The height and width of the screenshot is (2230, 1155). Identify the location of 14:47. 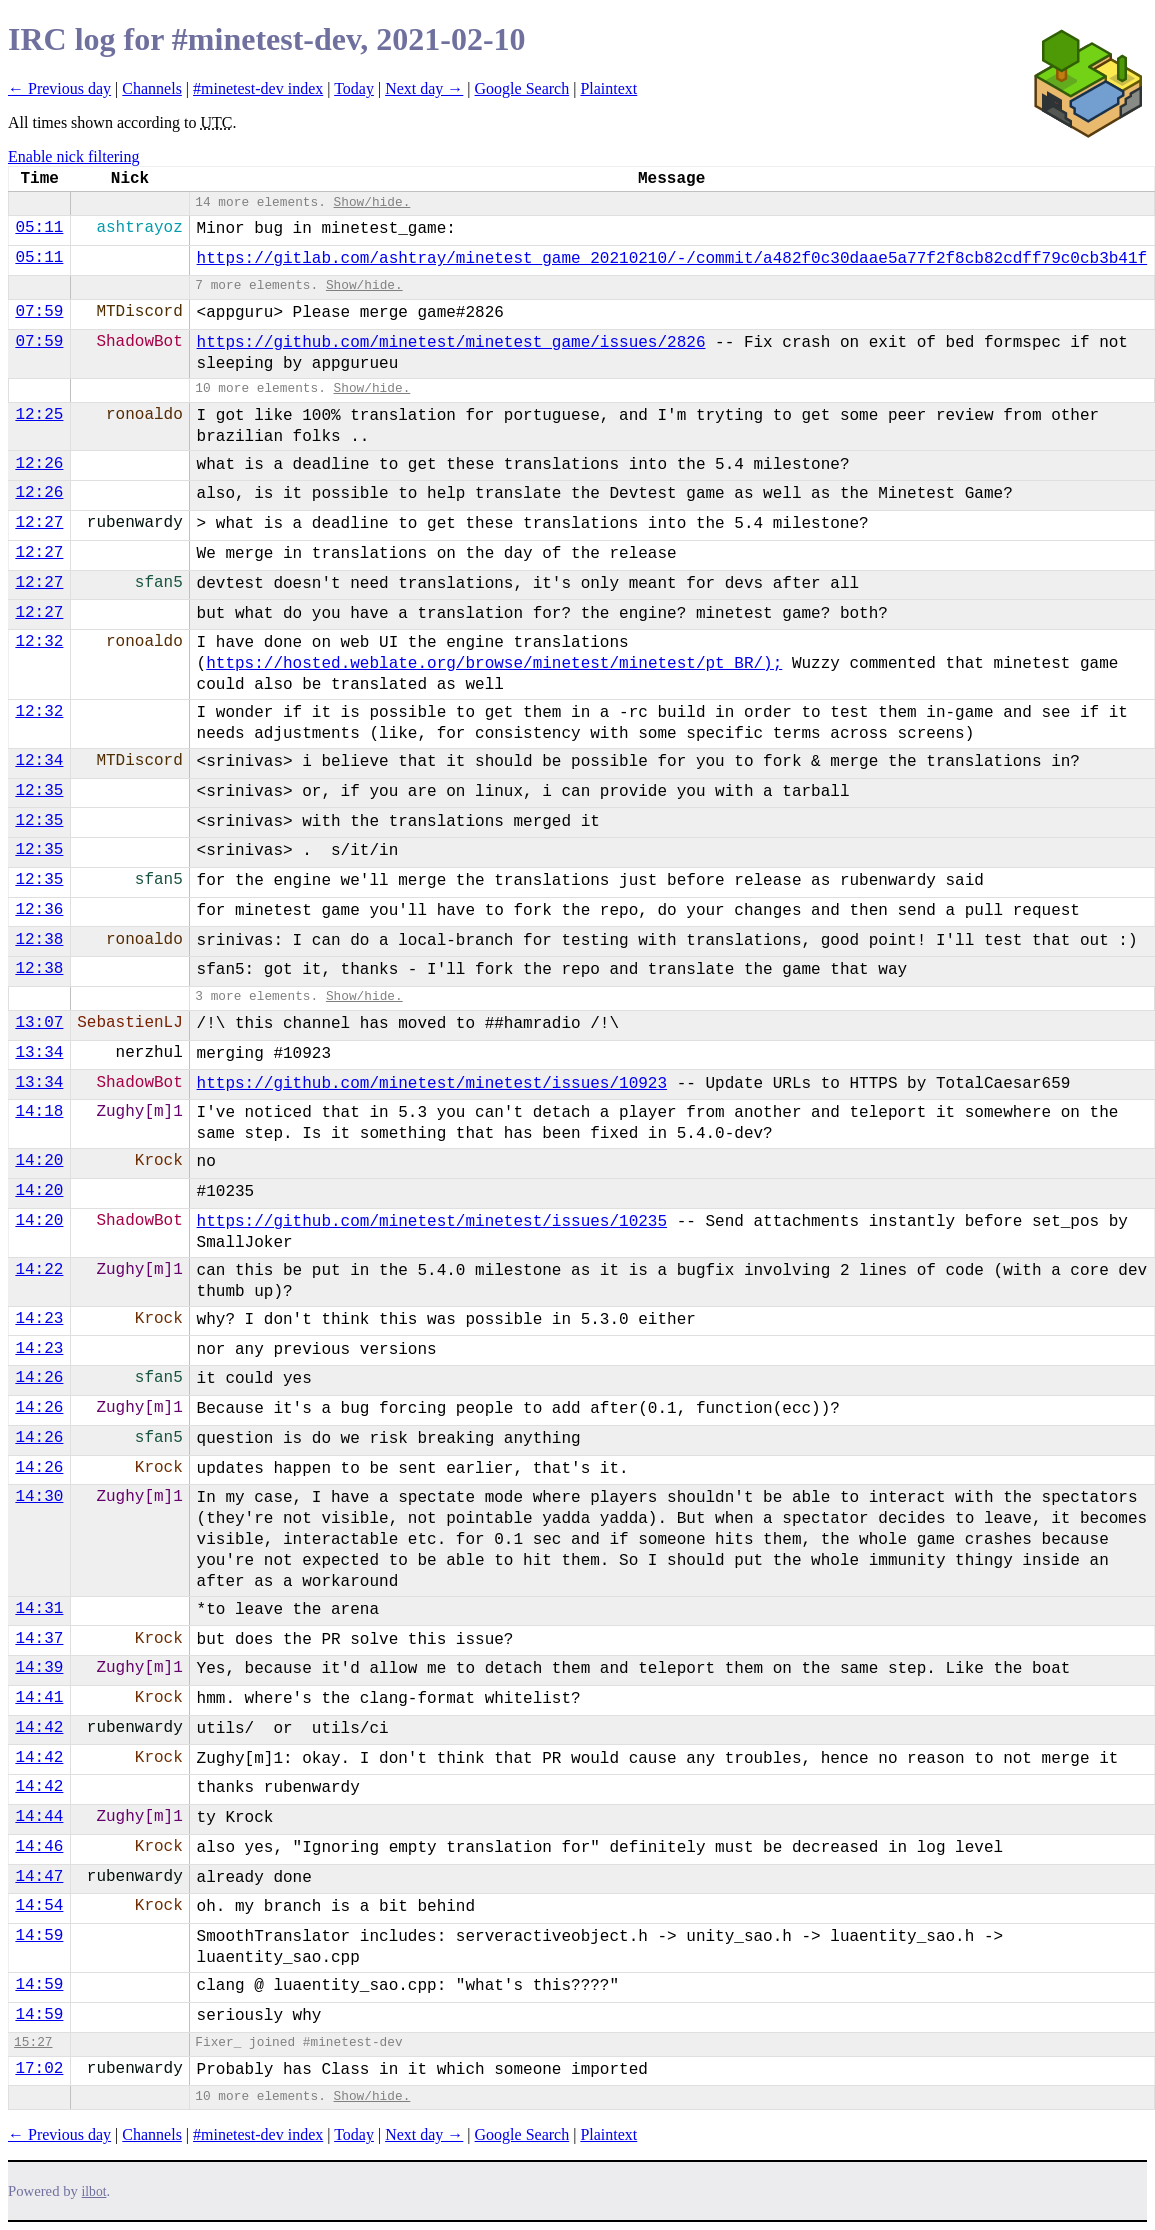
(39, 1877).